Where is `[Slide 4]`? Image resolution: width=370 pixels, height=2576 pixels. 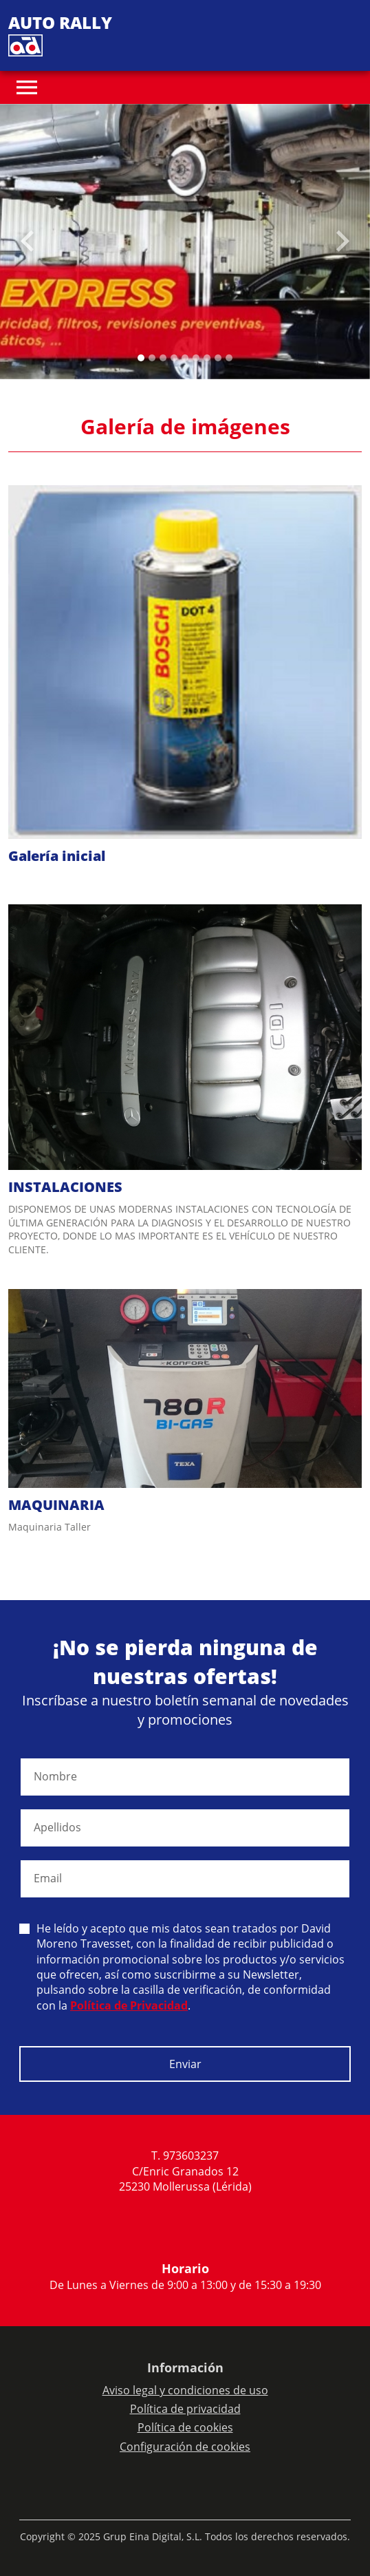 [Slide 4] is located at coordinates (185, 358).